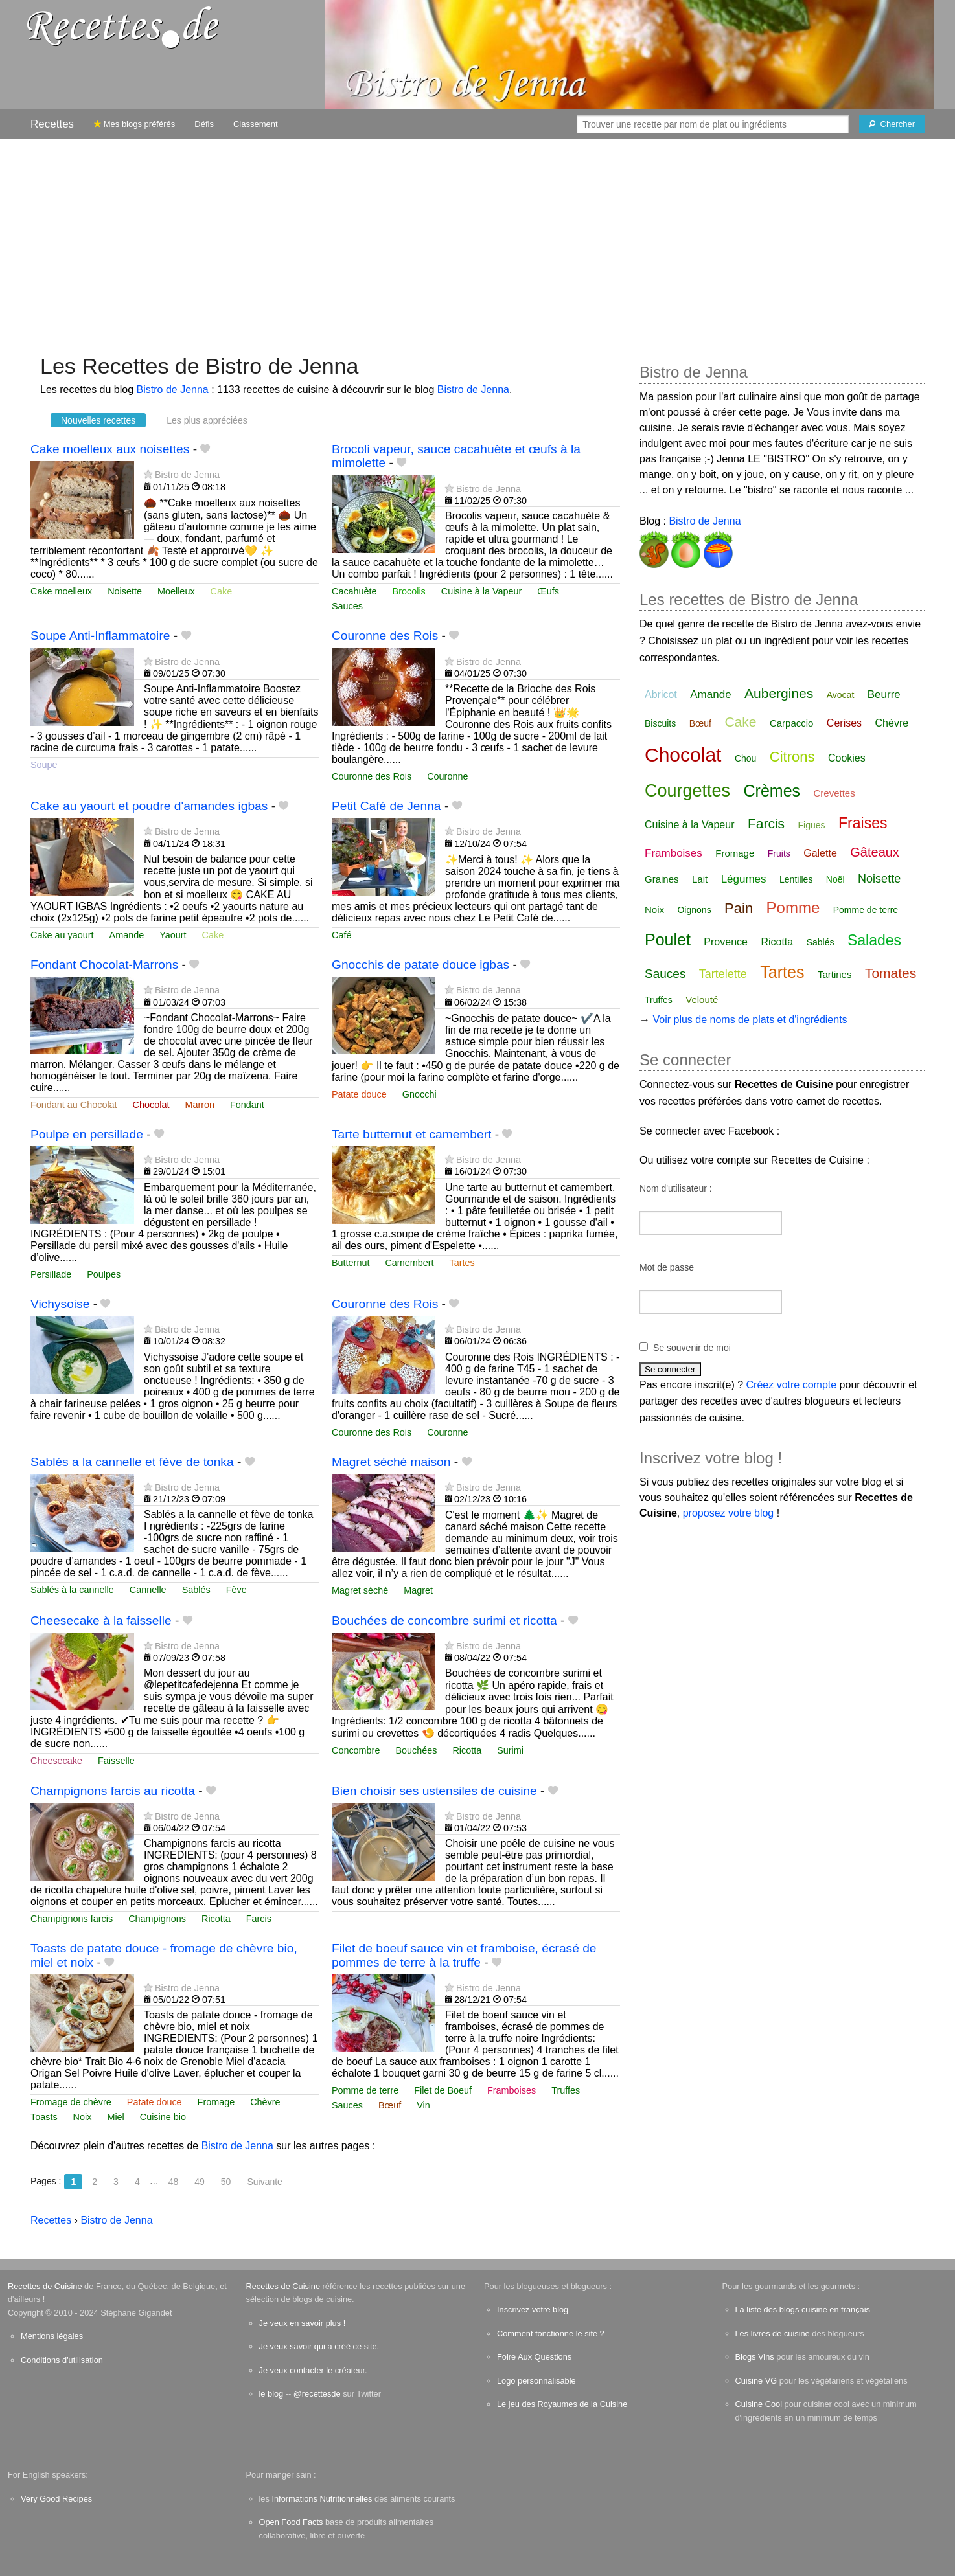  Describe the element at coordinates (562, 2404) in the screenshot. I see `Le jeu des Royaumes de la Cuisine` at that location.